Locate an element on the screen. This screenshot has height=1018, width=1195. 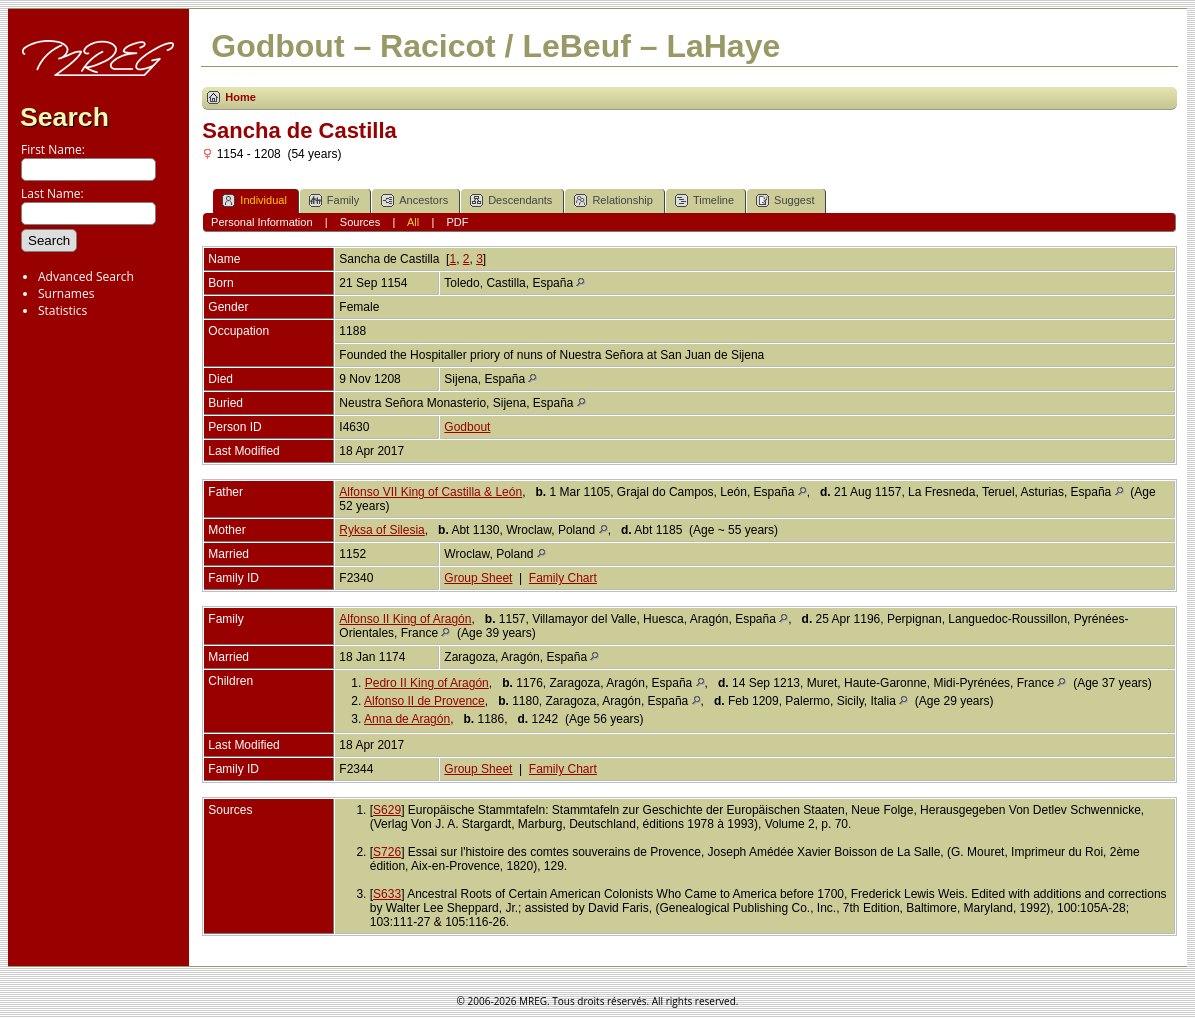
Alfonso II King of Aragón is located at coordinates (405, 619).